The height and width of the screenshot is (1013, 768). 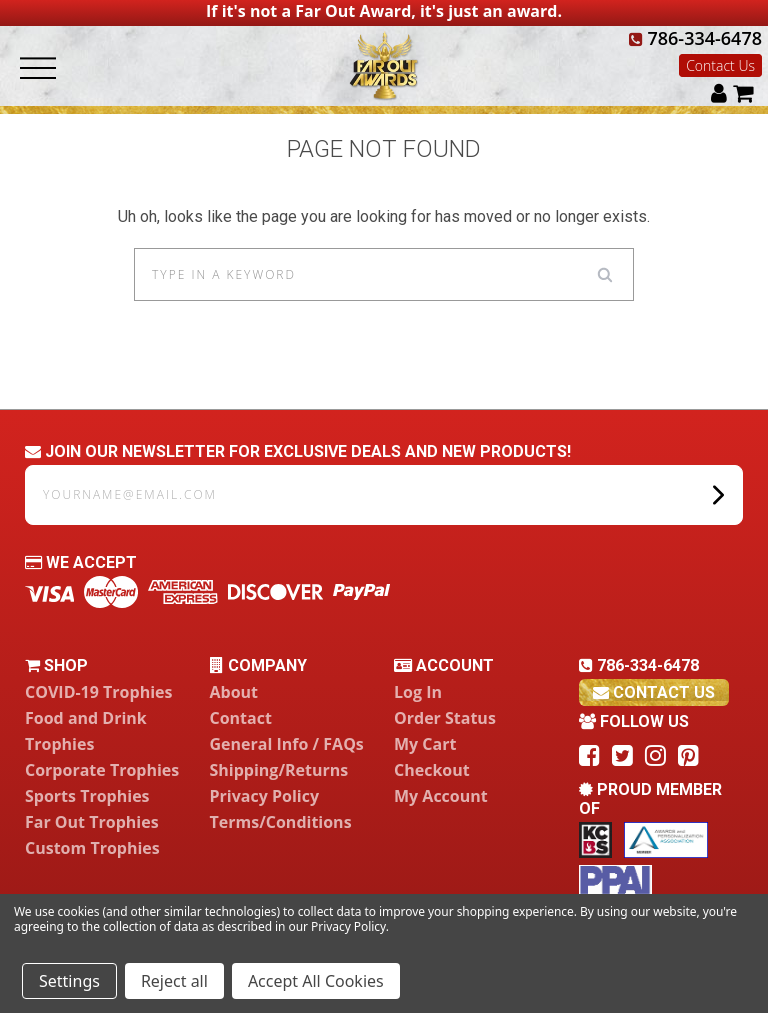 I want to click on Log In, so click(x=418, y=692).